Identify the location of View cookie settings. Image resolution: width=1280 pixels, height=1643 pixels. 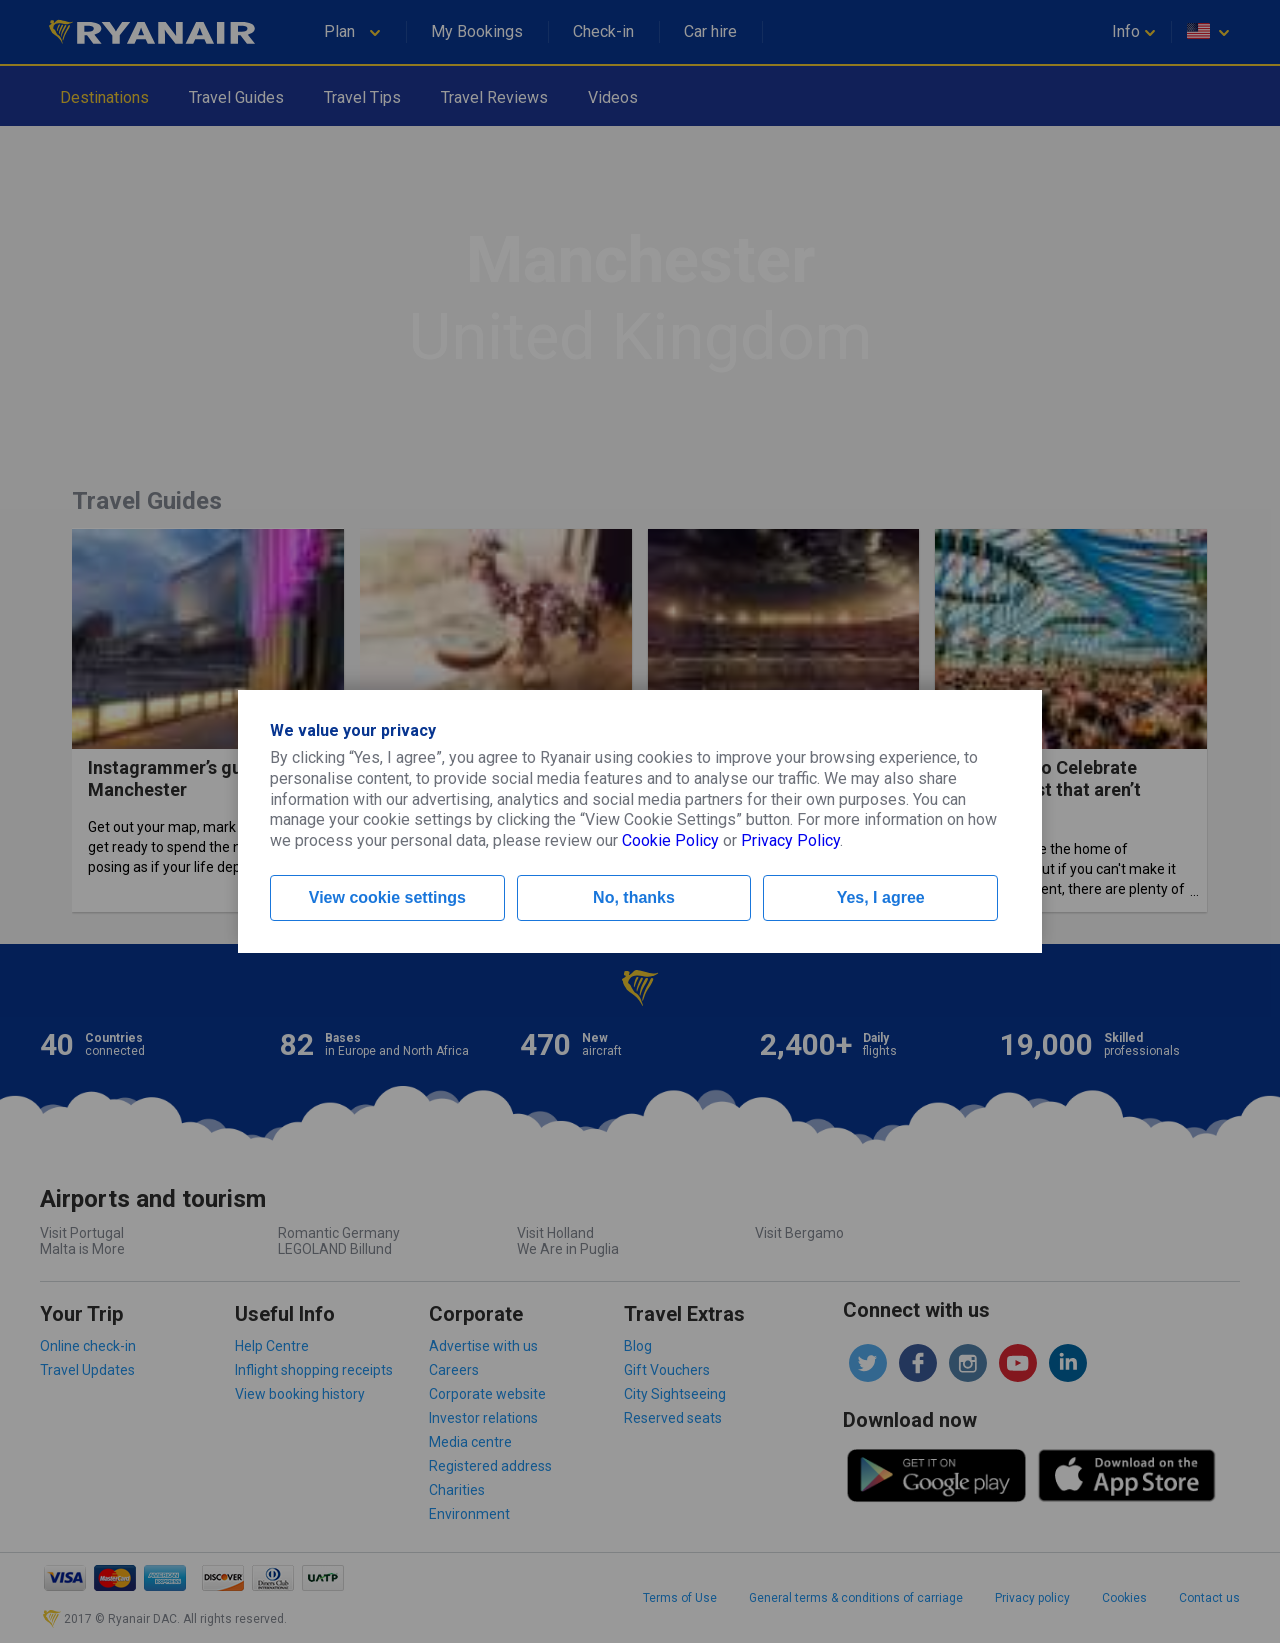
(387, 897).